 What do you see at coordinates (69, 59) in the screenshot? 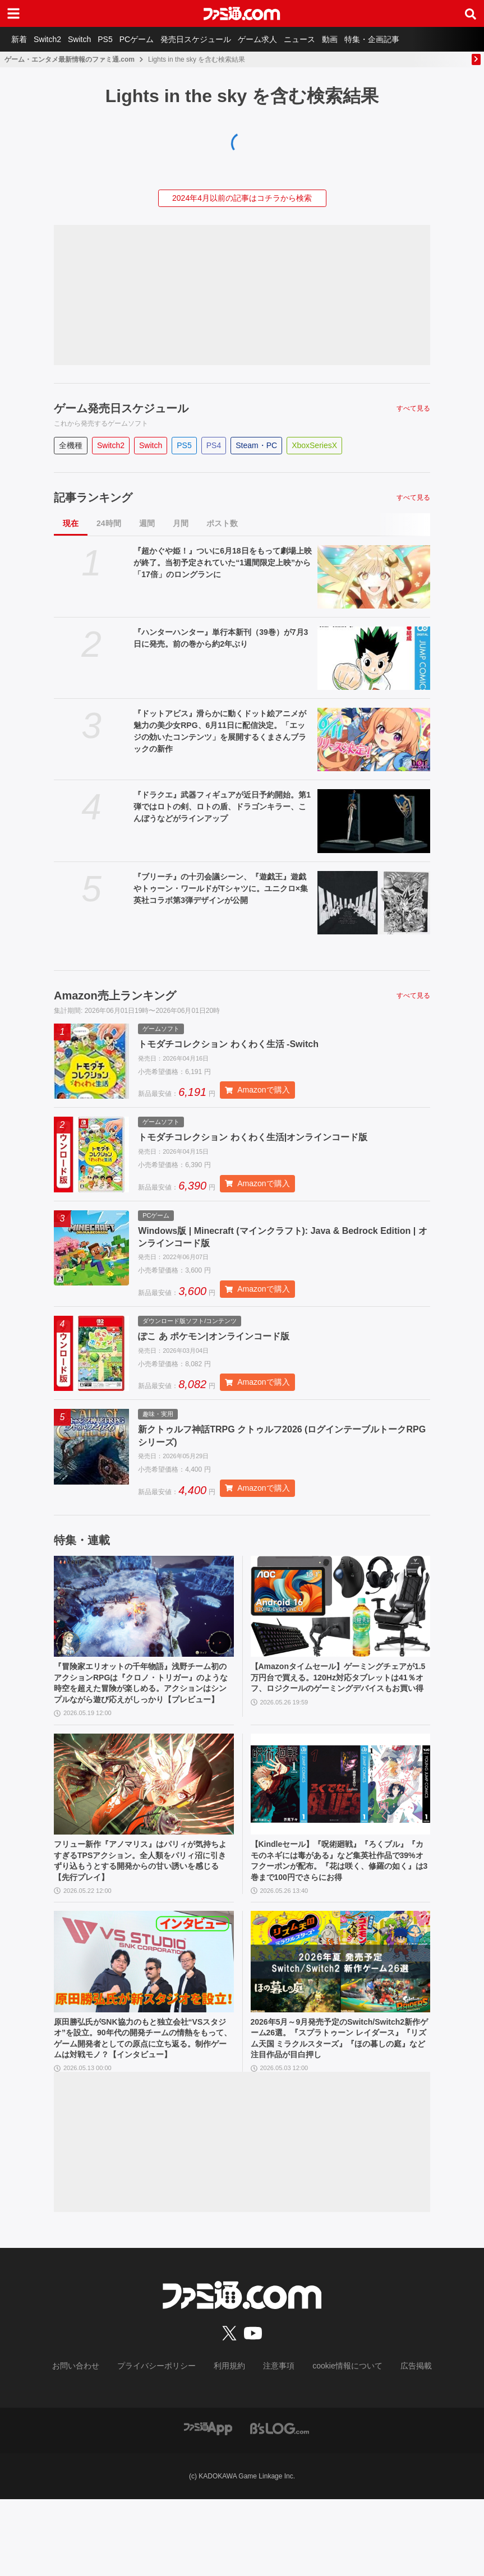
I see `ゲーム・エンタメ最新情報のファミ通.com` at bounding box center [69, 59].